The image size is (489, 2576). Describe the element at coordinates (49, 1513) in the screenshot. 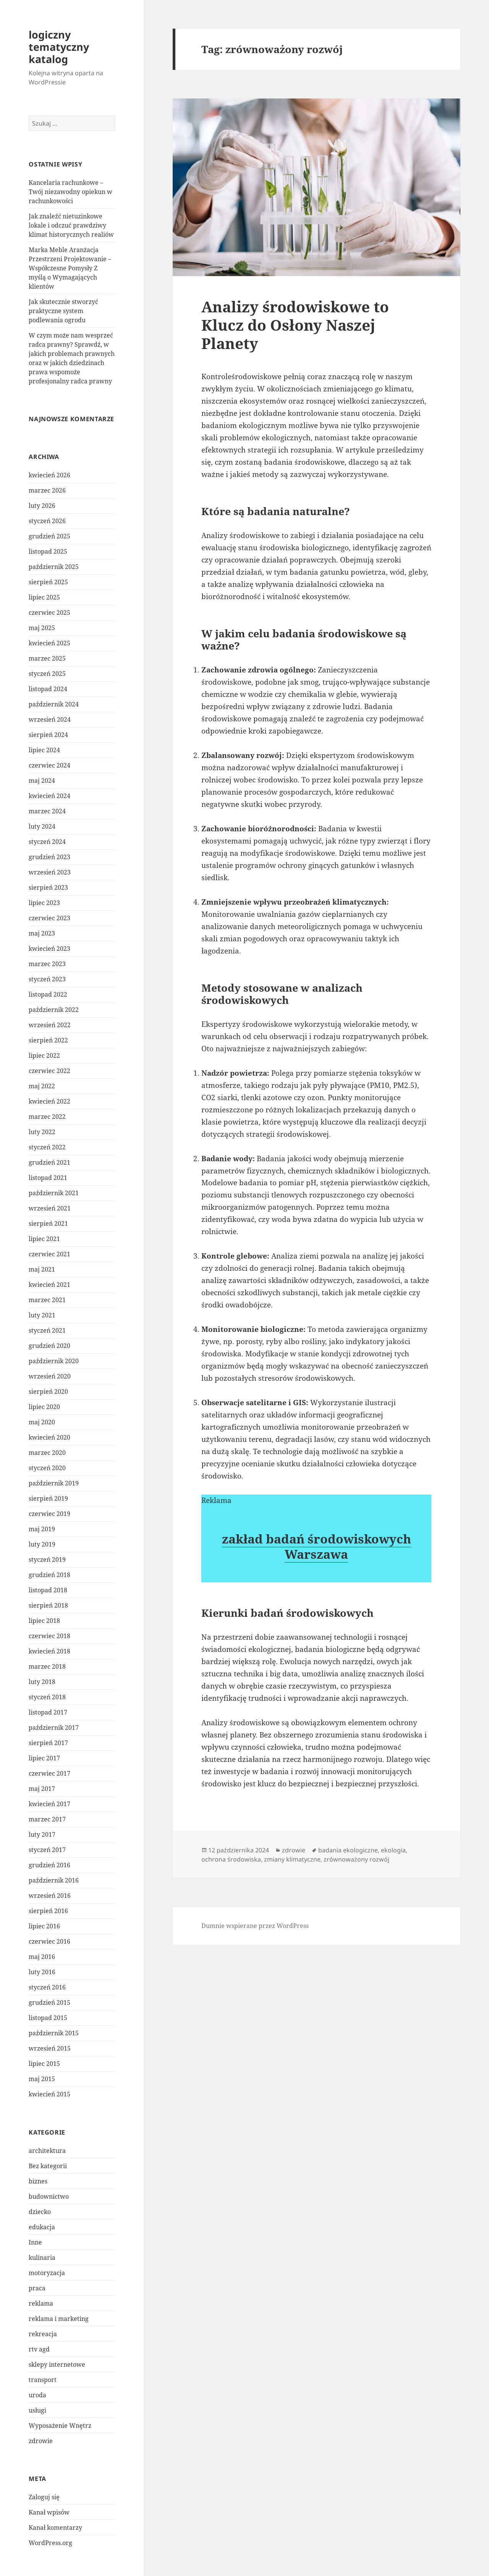

I see `czerwiec 2019` at that location.